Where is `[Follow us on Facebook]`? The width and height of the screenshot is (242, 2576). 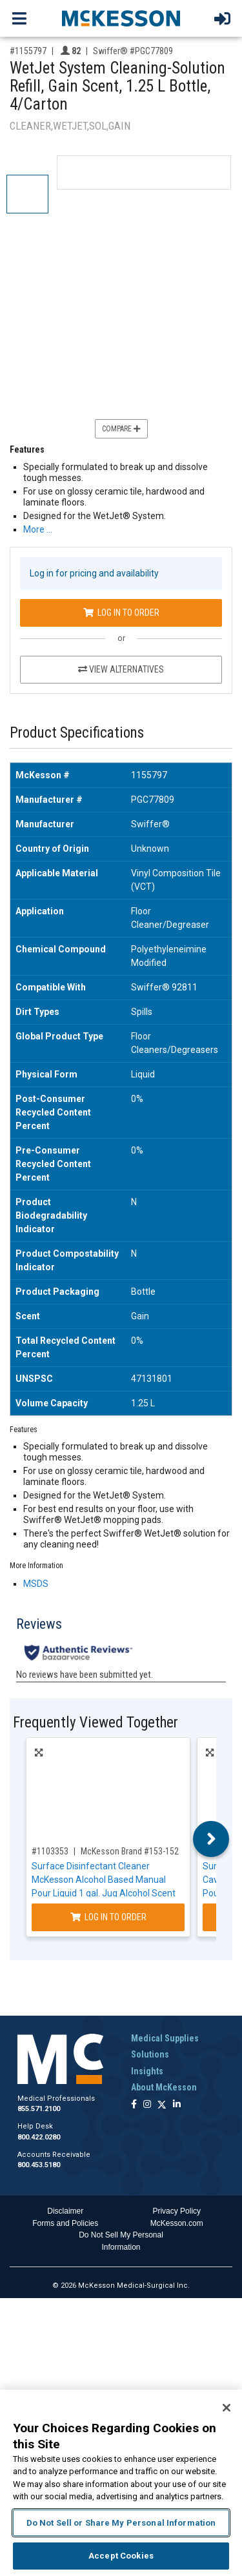 [Follow us on Facebook] is located at coordinates (134, 2105).